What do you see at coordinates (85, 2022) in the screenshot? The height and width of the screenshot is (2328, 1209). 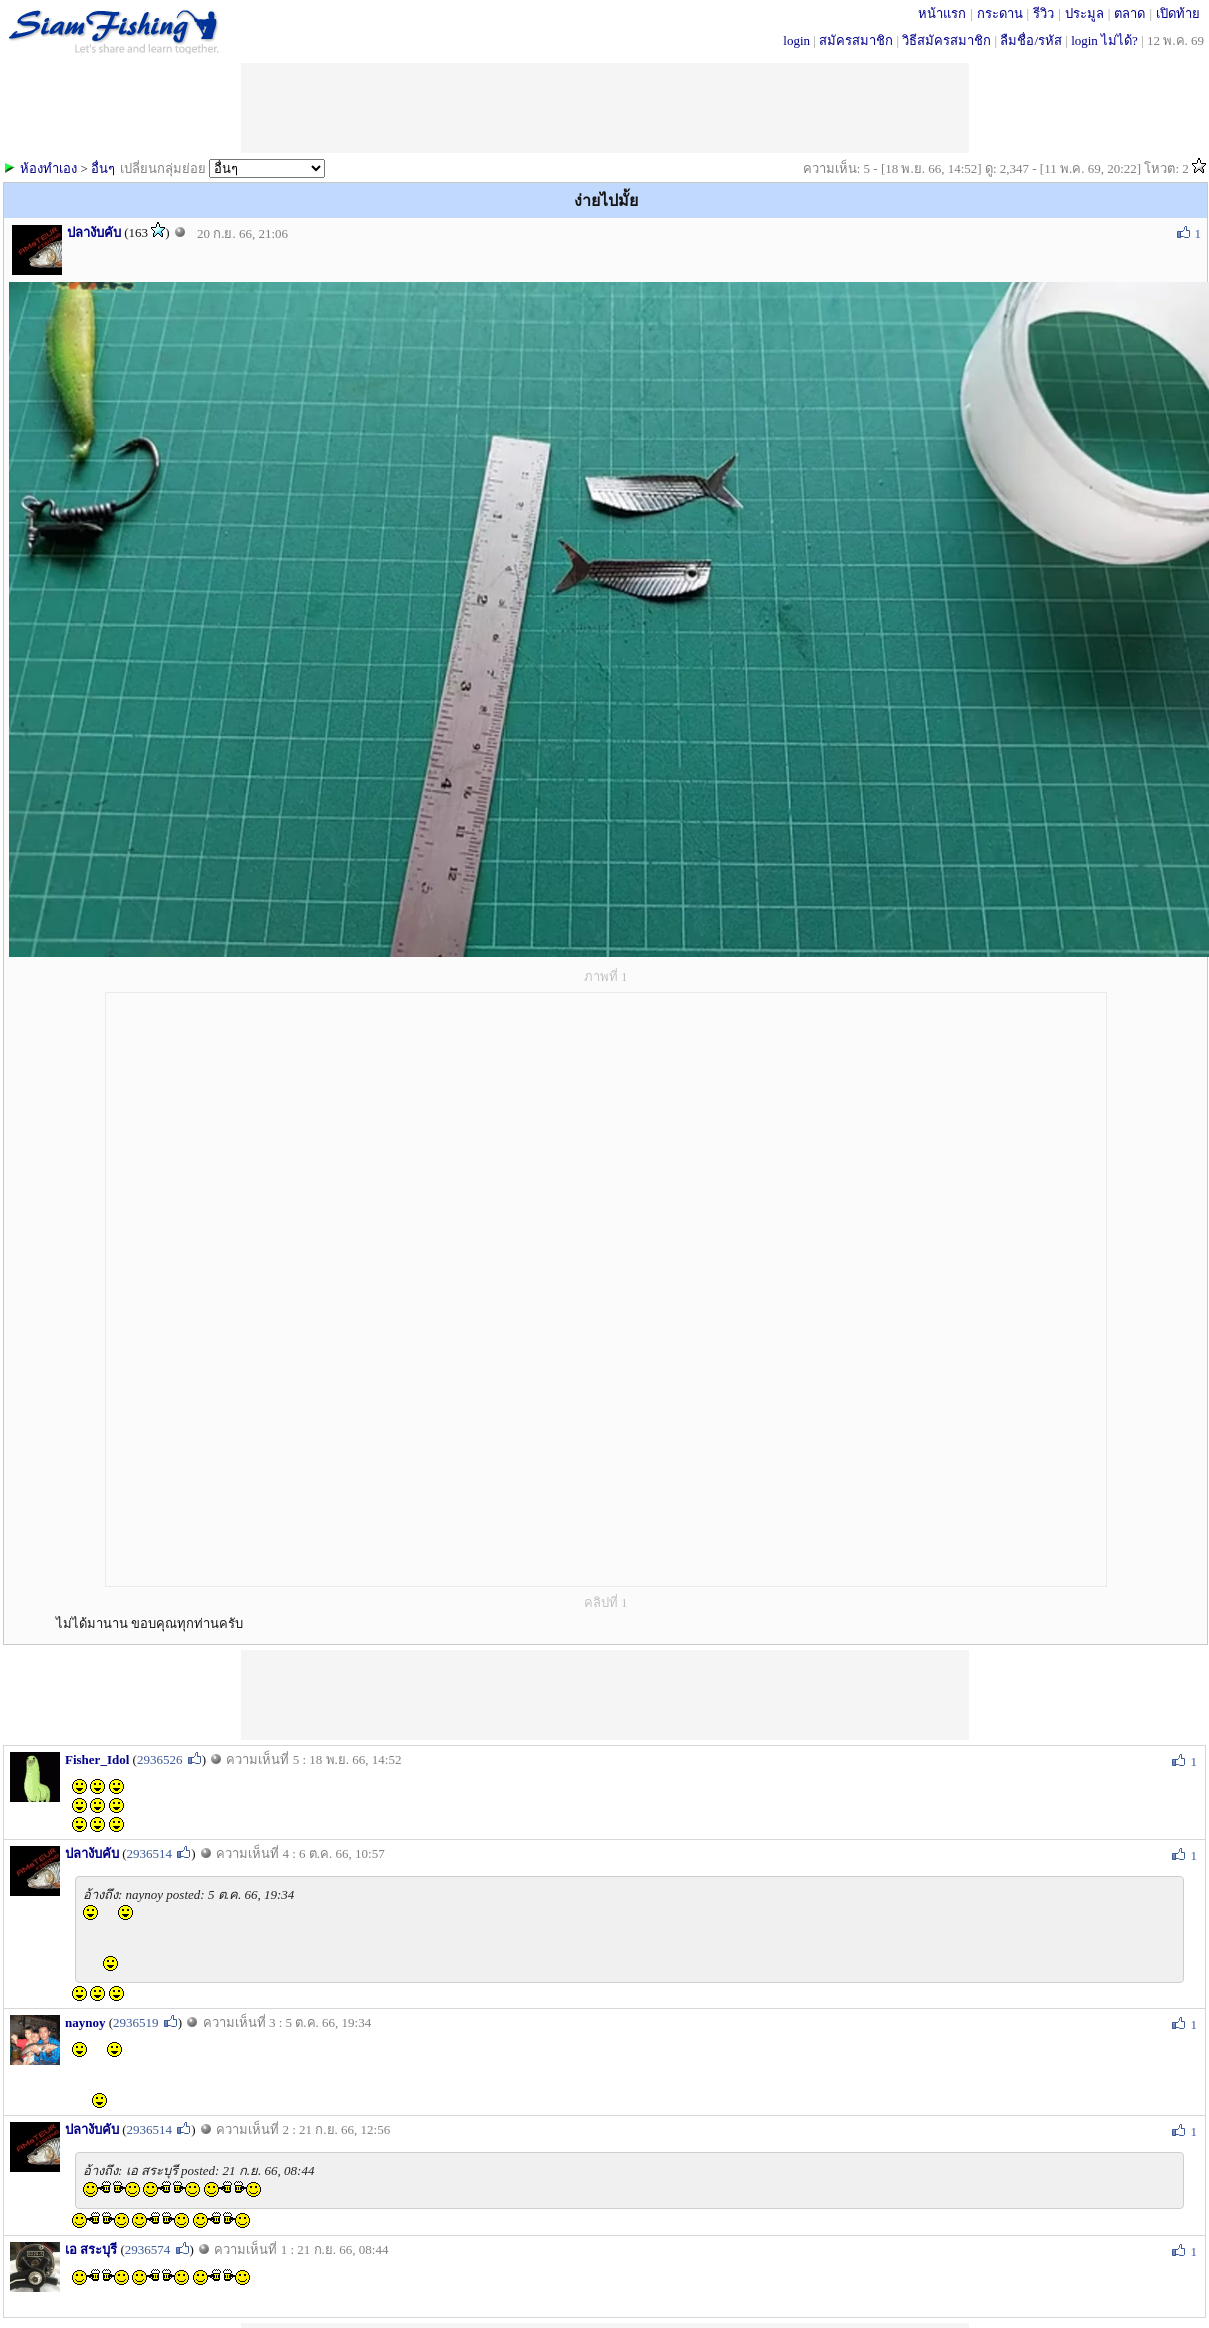 I see `naynoy` at bounding box center [85, 2022].